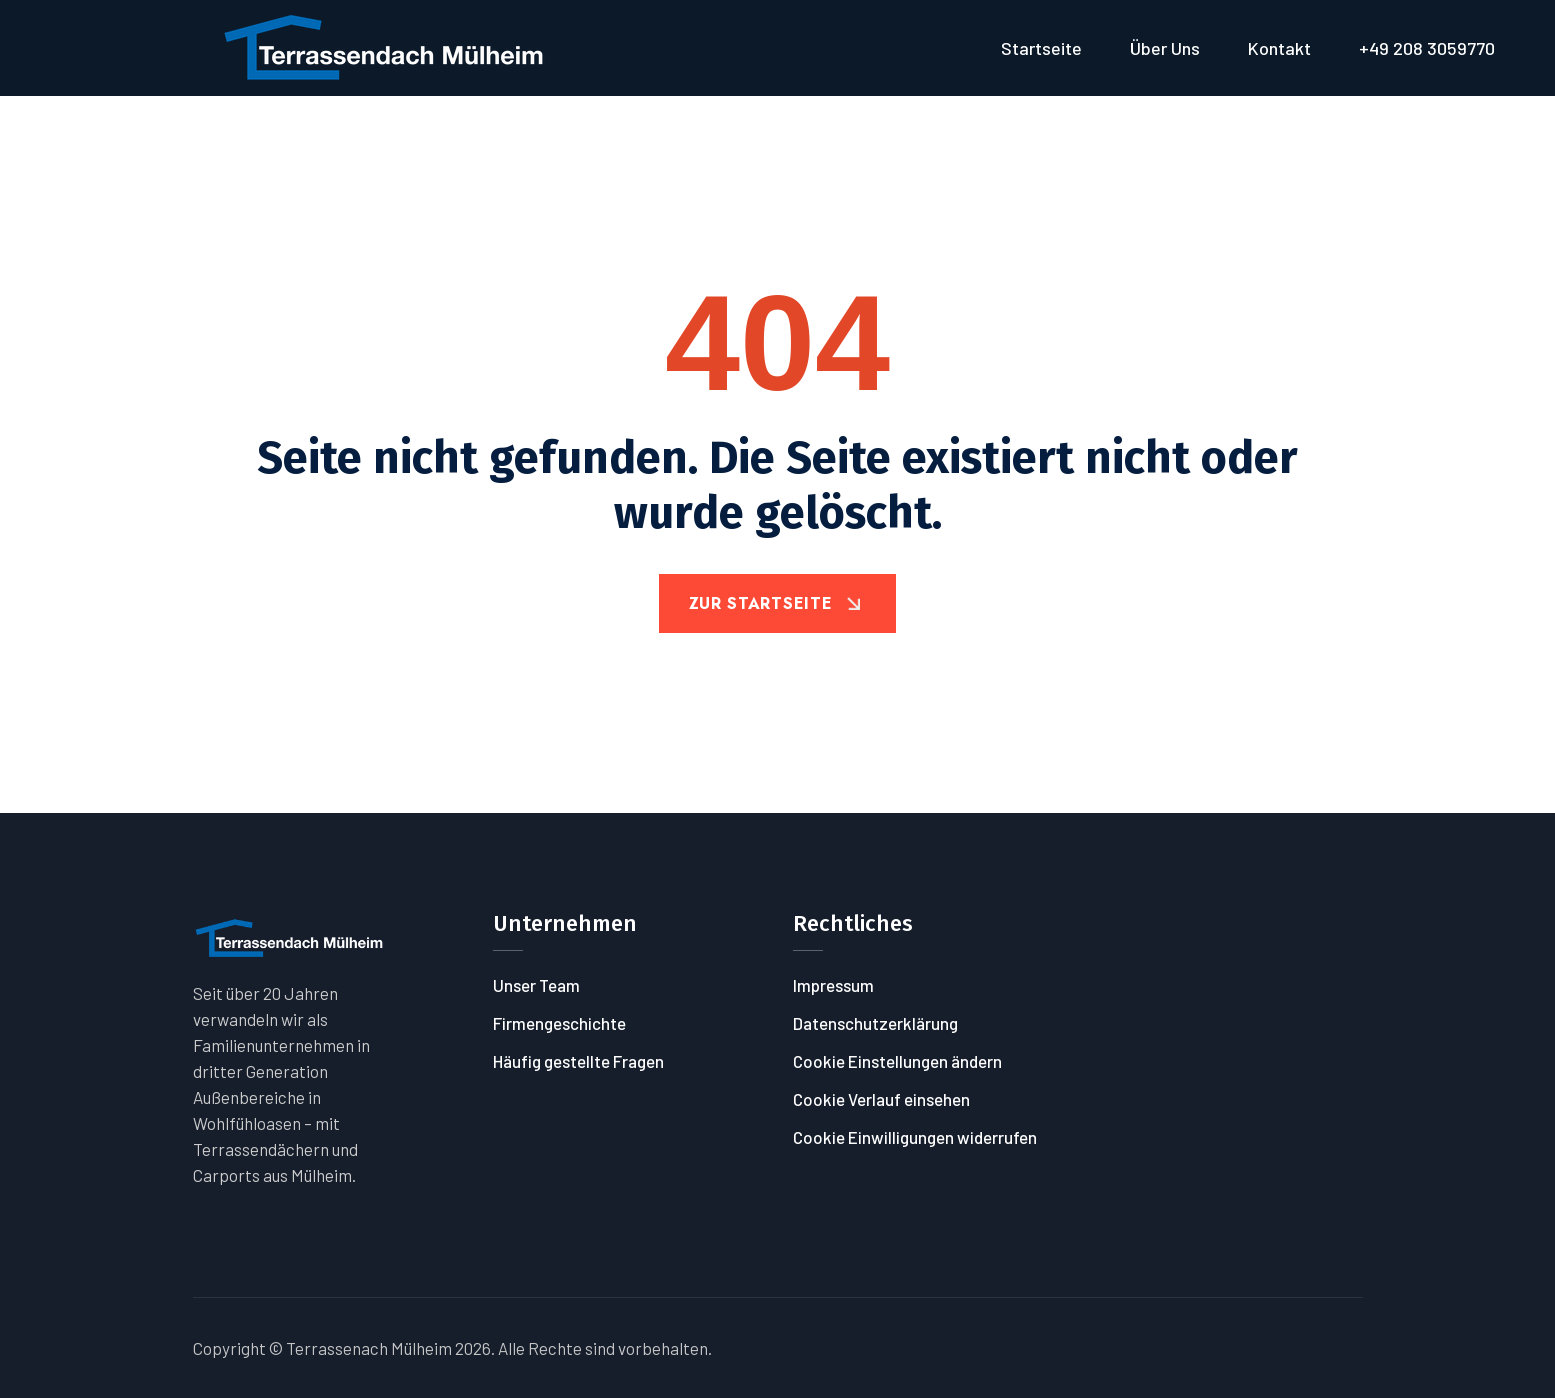 This screenshot has width=1555, height=1398. I want to click on Firmengeschichte, so click(559, 1023).